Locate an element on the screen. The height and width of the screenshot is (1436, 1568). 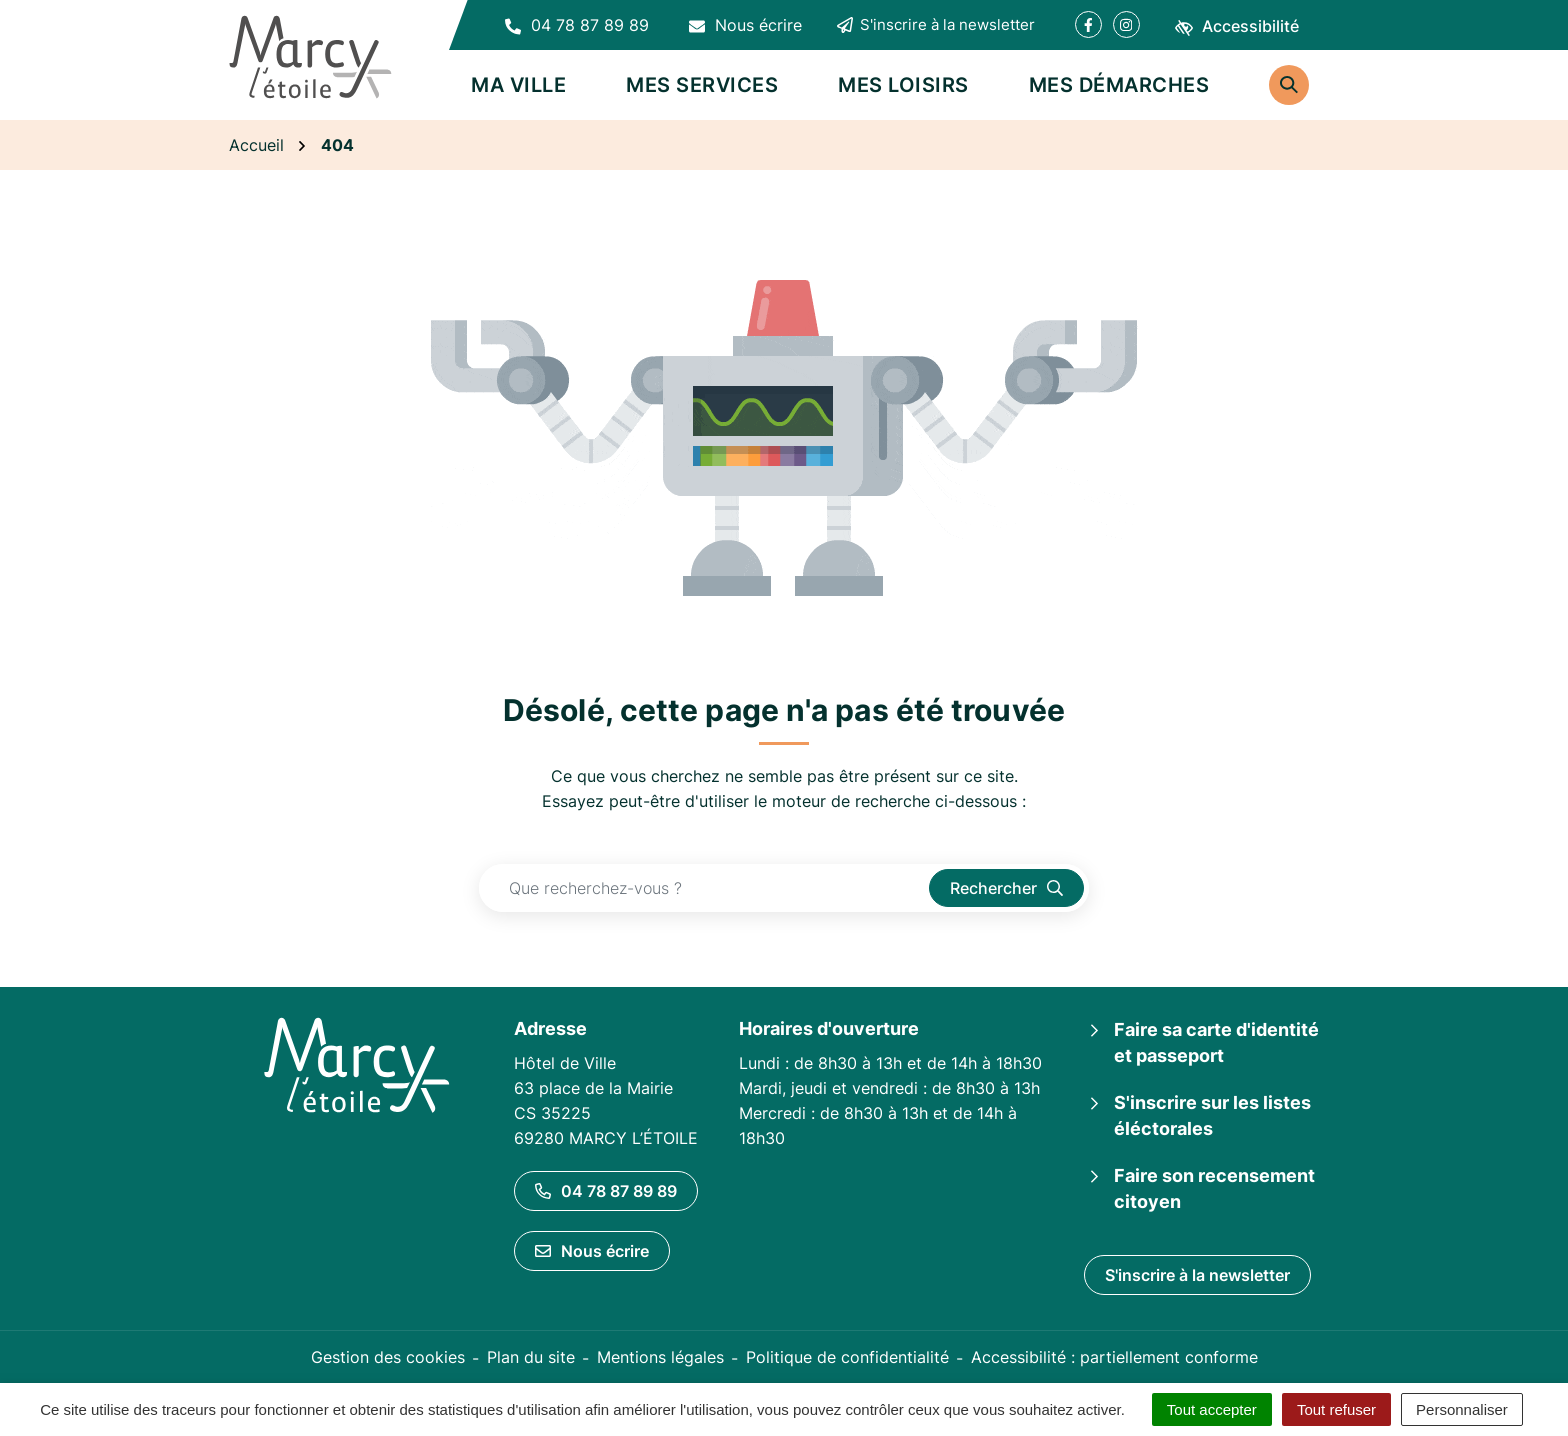
Personnaliser [Personnaliser (fenêtre modale)] is located at coordinates (1462, 1409).